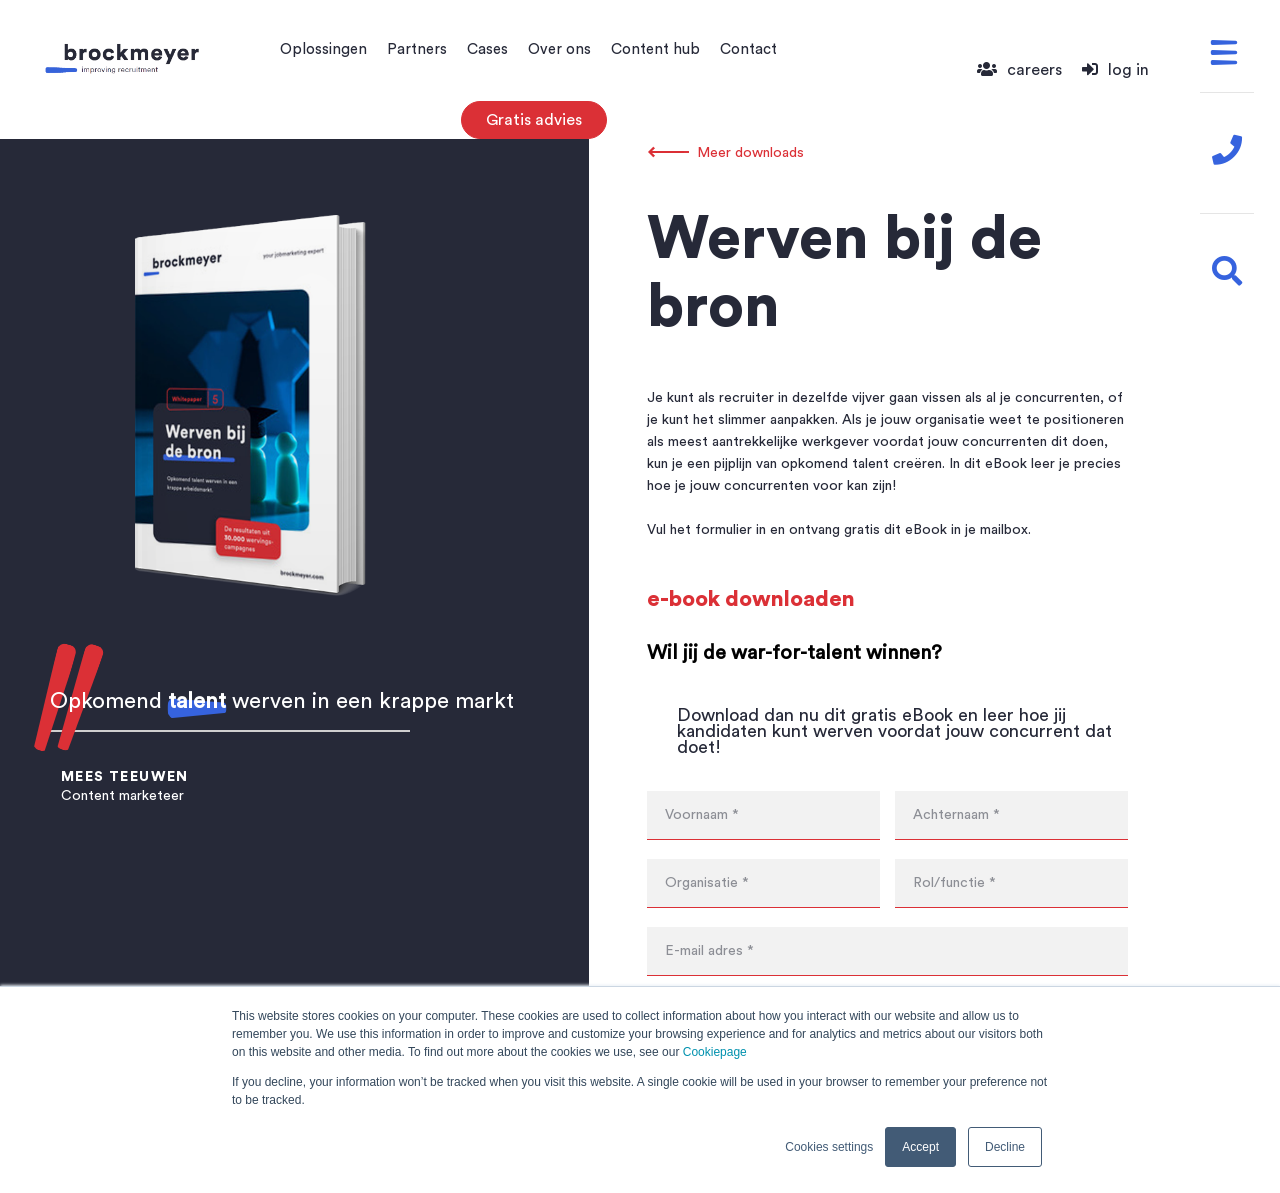 The image size is (1280, 1193). I want to click on Cookiepage, so click(715, 1052).